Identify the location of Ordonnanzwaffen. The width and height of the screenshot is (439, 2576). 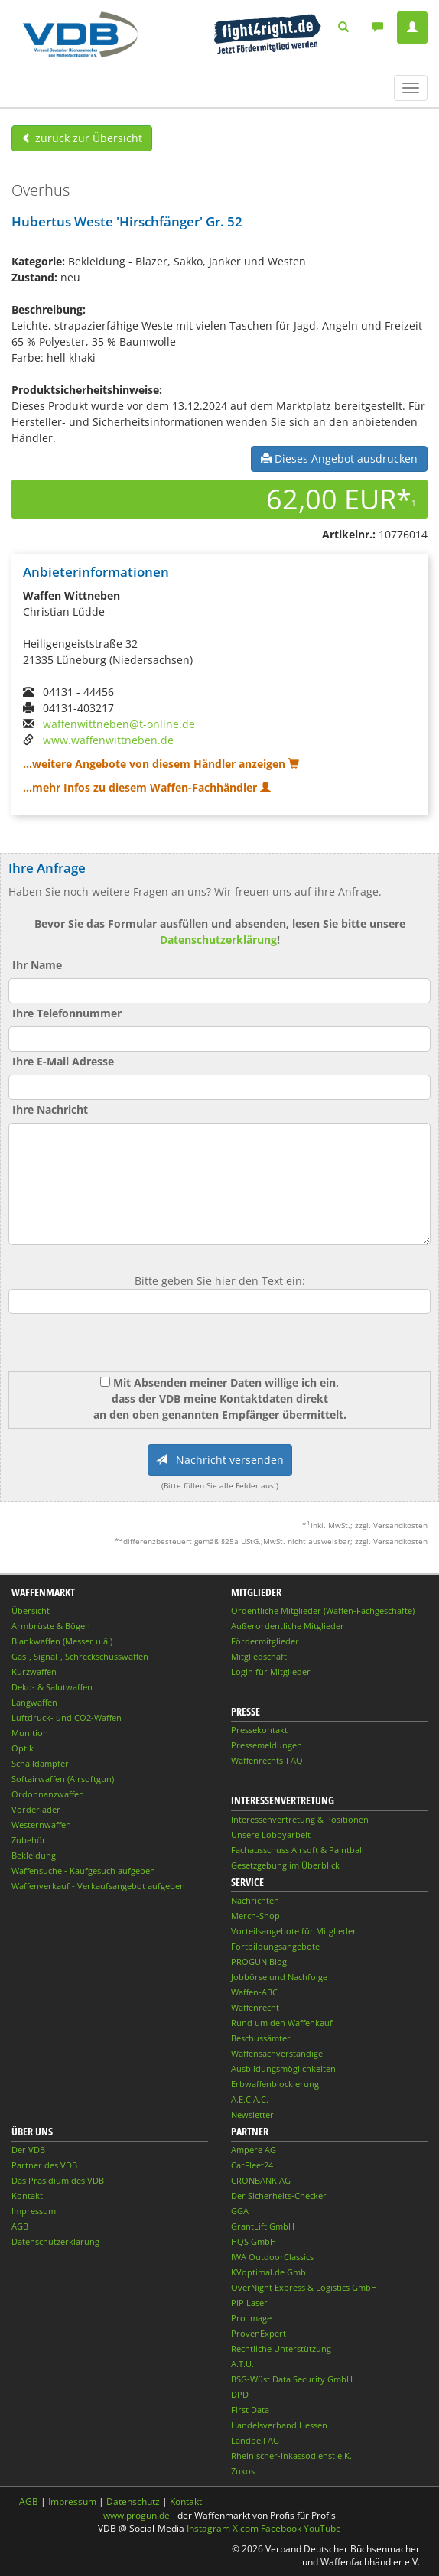
(47, 1794).